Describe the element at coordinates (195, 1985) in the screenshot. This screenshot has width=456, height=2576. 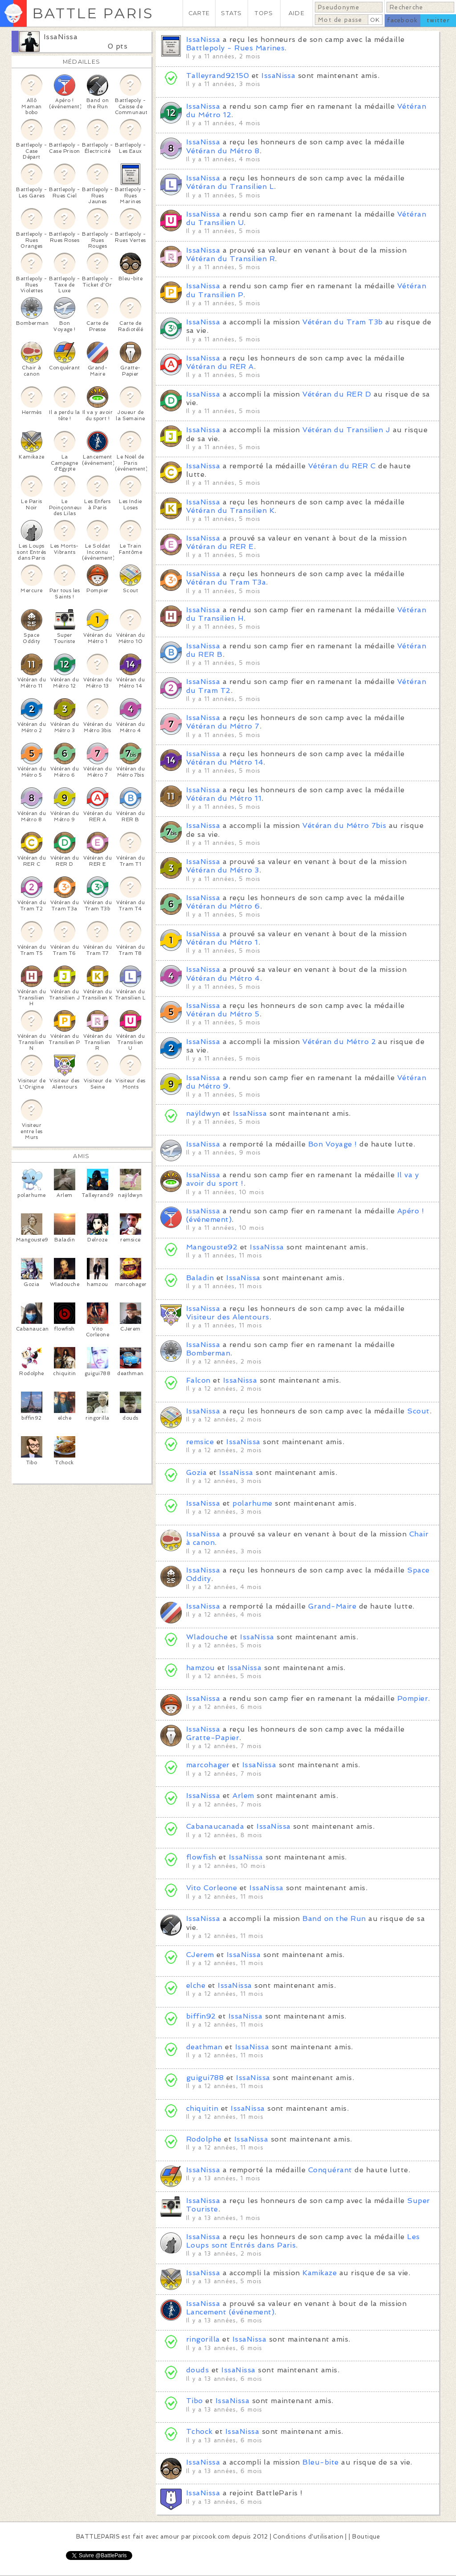
I see `elche` at that location.